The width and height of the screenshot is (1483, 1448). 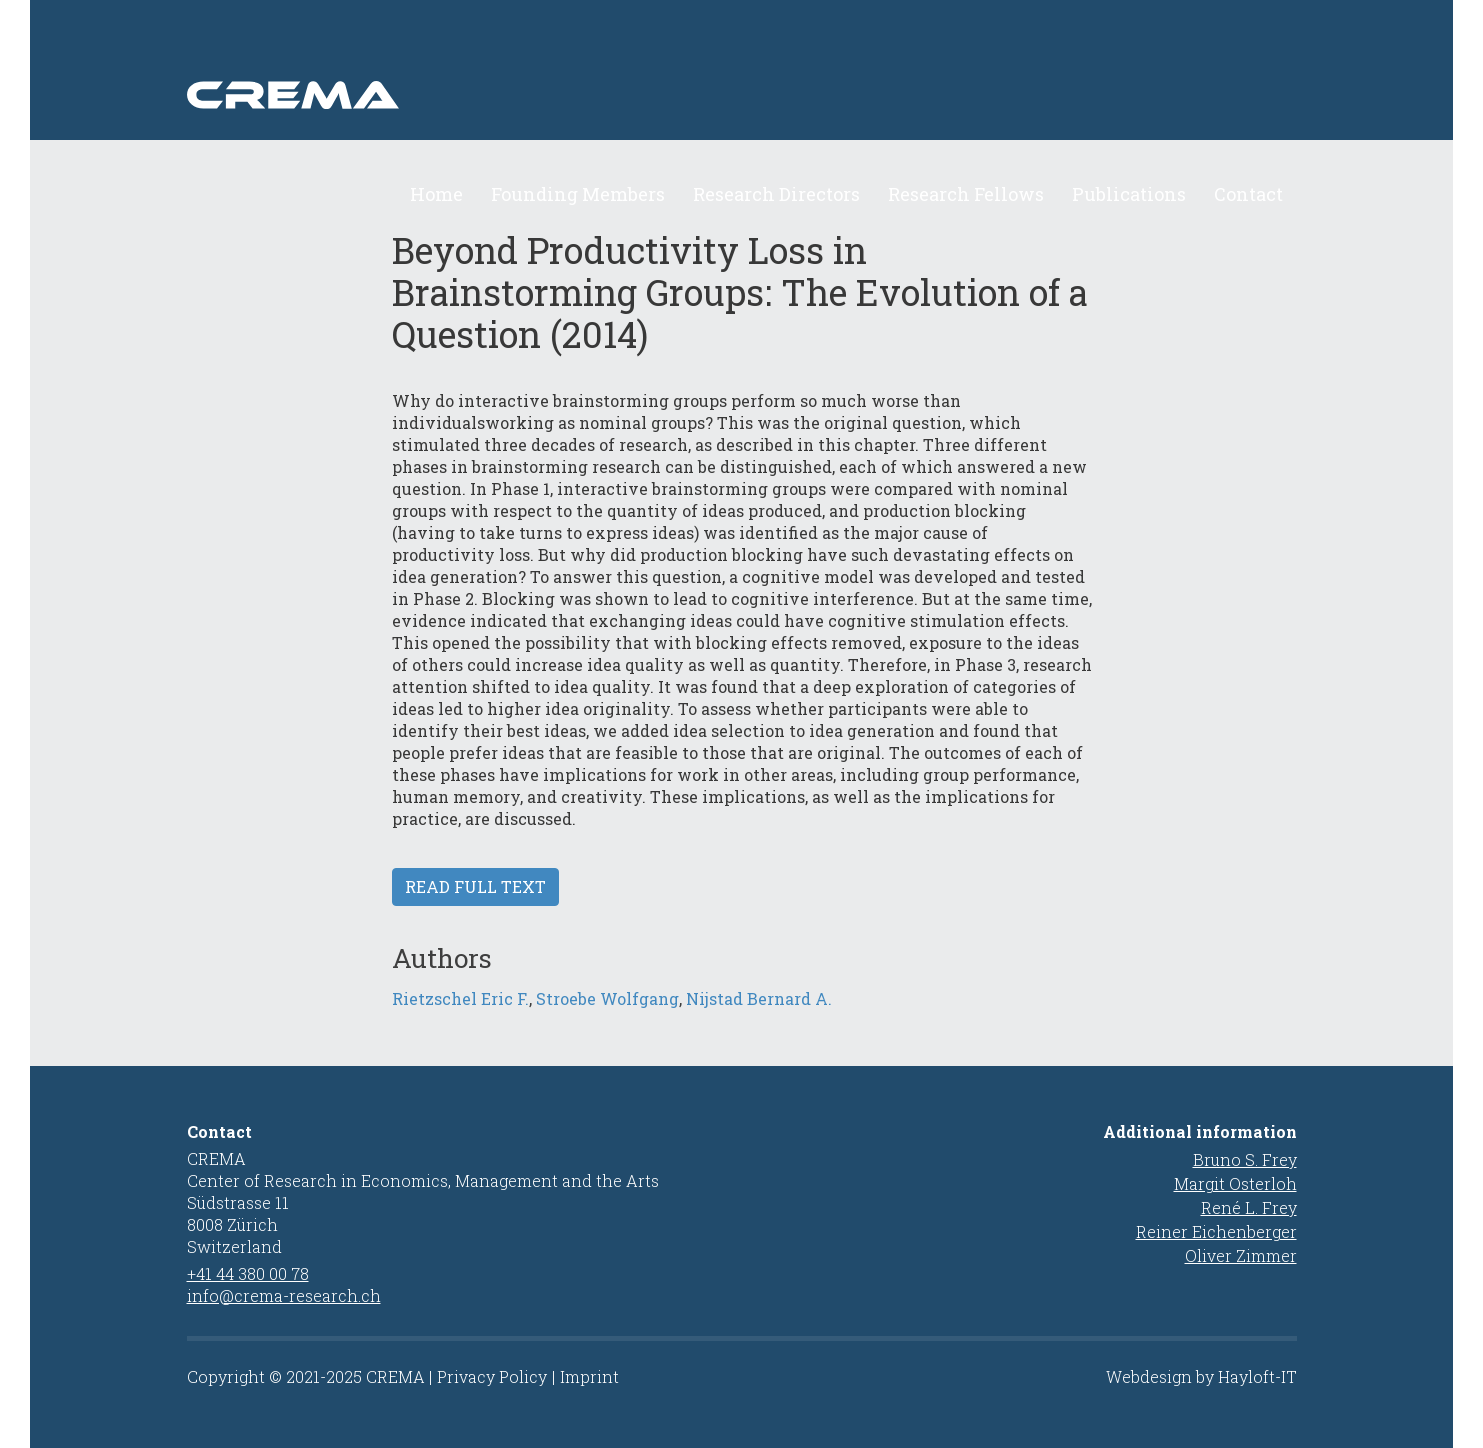 I want to click on Stroebe Wolfgang, so click(x=607, y=1020).